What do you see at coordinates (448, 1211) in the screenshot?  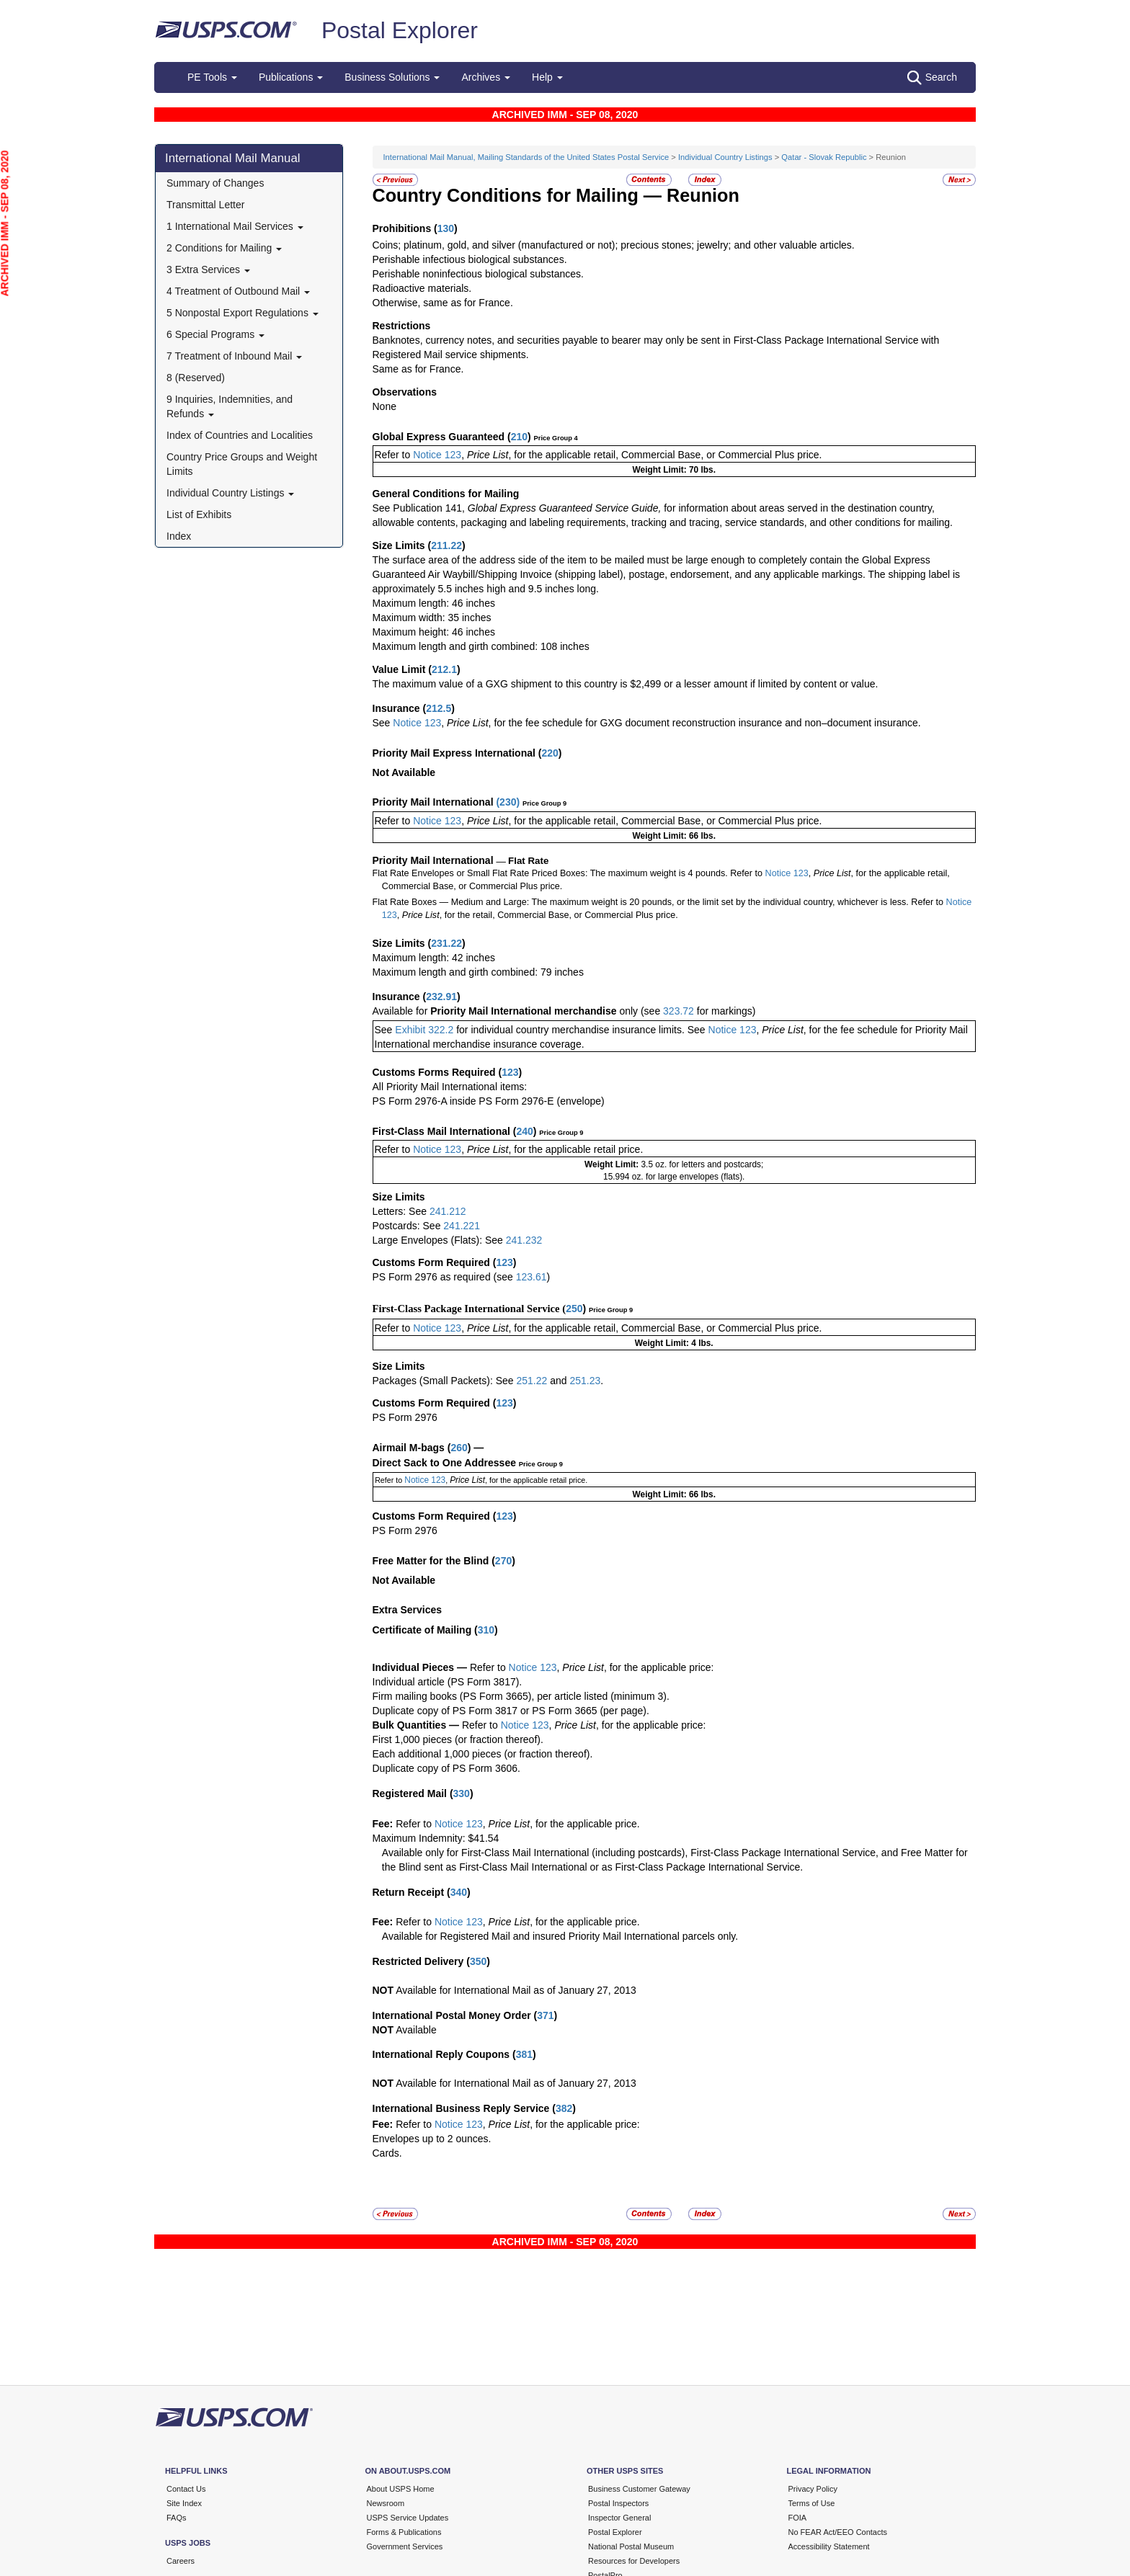 I see `241.212` at bounding box center [448, 1211].